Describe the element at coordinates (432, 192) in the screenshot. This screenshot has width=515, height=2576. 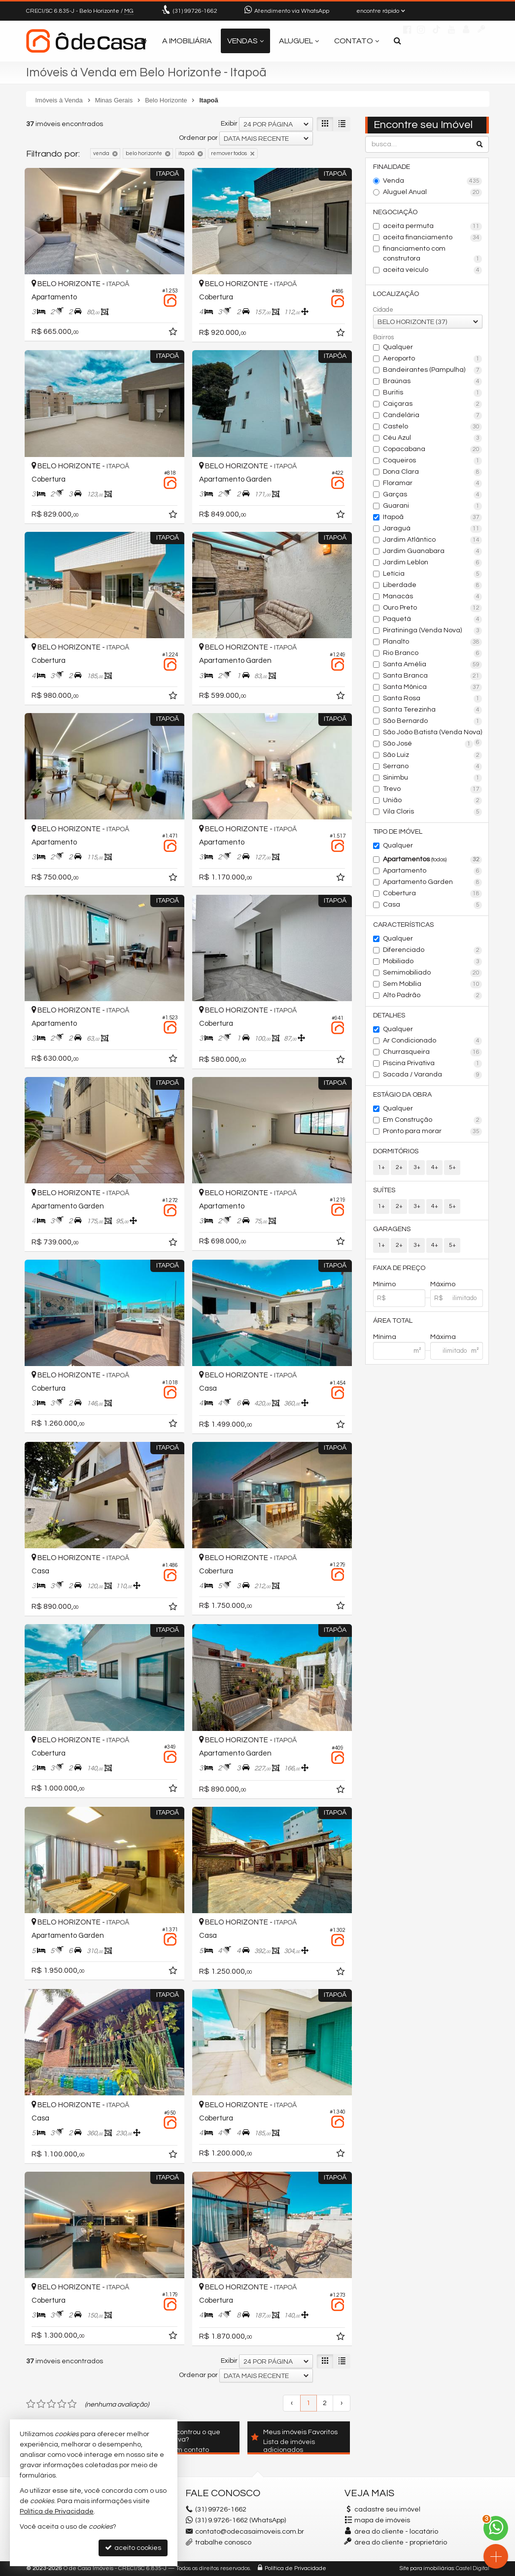
I see `Aluguel Anual` at that location.